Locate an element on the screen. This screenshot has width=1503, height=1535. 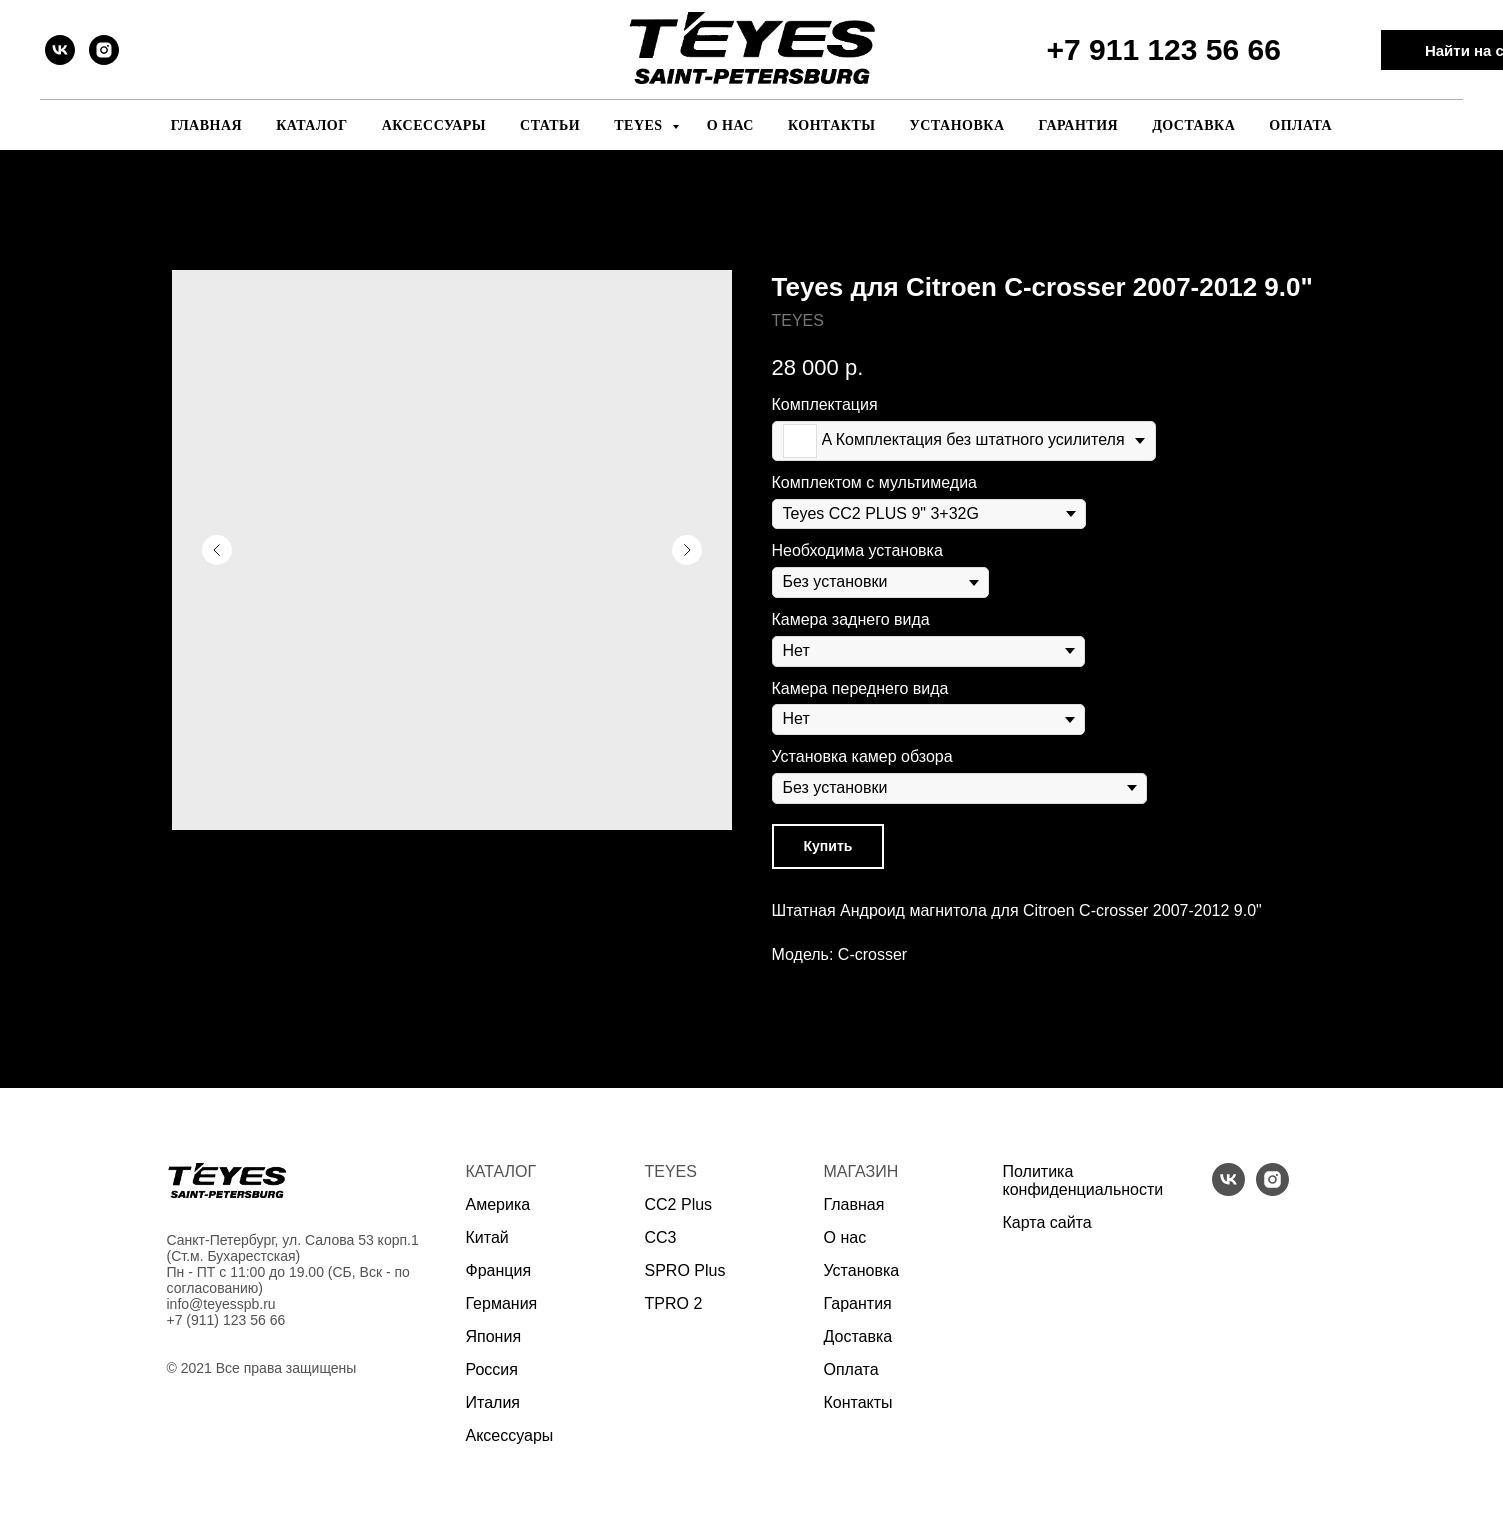
Гарантия is located at coordinates (1079, 125).